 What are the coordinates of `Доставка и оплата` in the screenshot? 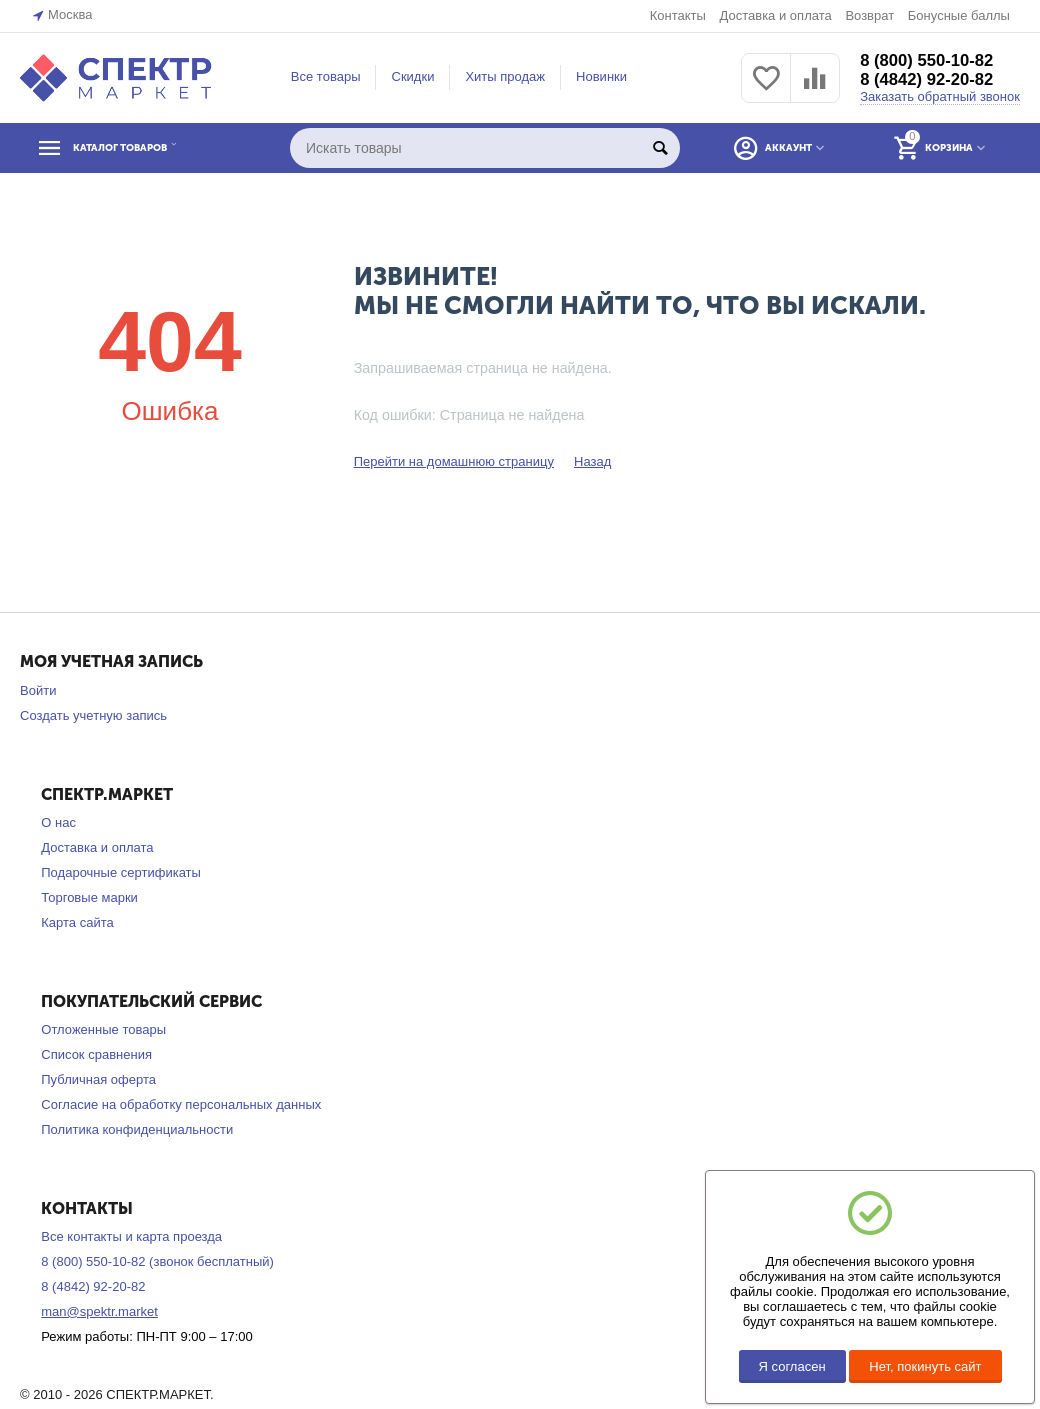 It's located at (775, 15).